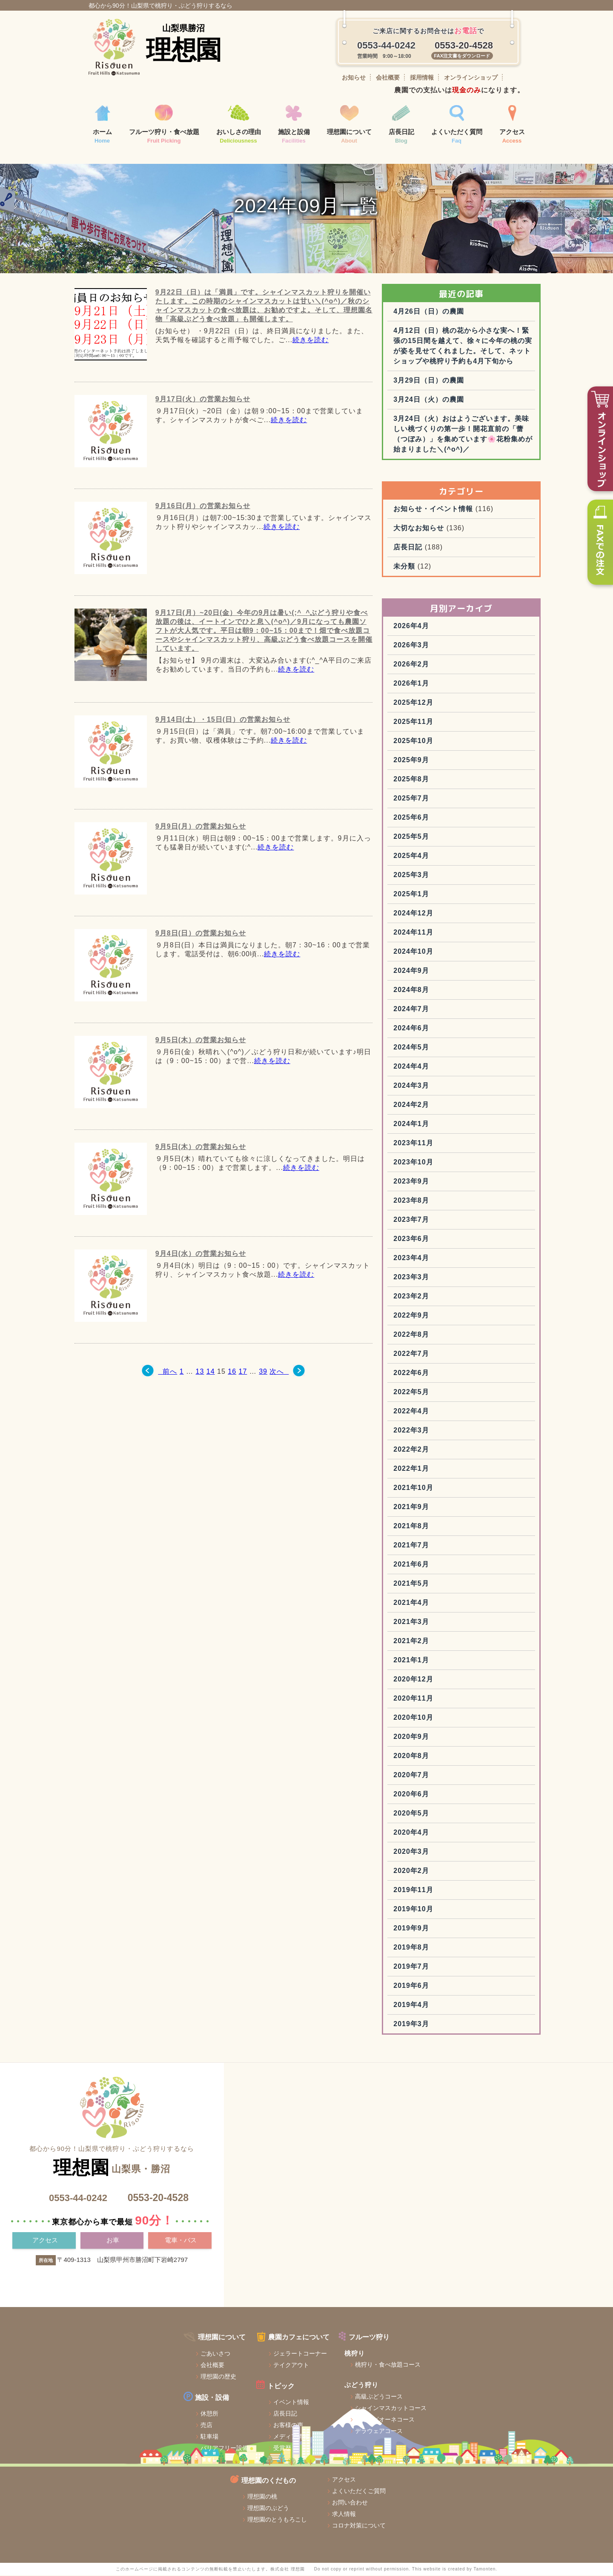 The image size is (613, 2576). What do you see at coordinates (446, 1815) in the screenshot?
I see `2020年8月` at bounding box center [446, 1815].